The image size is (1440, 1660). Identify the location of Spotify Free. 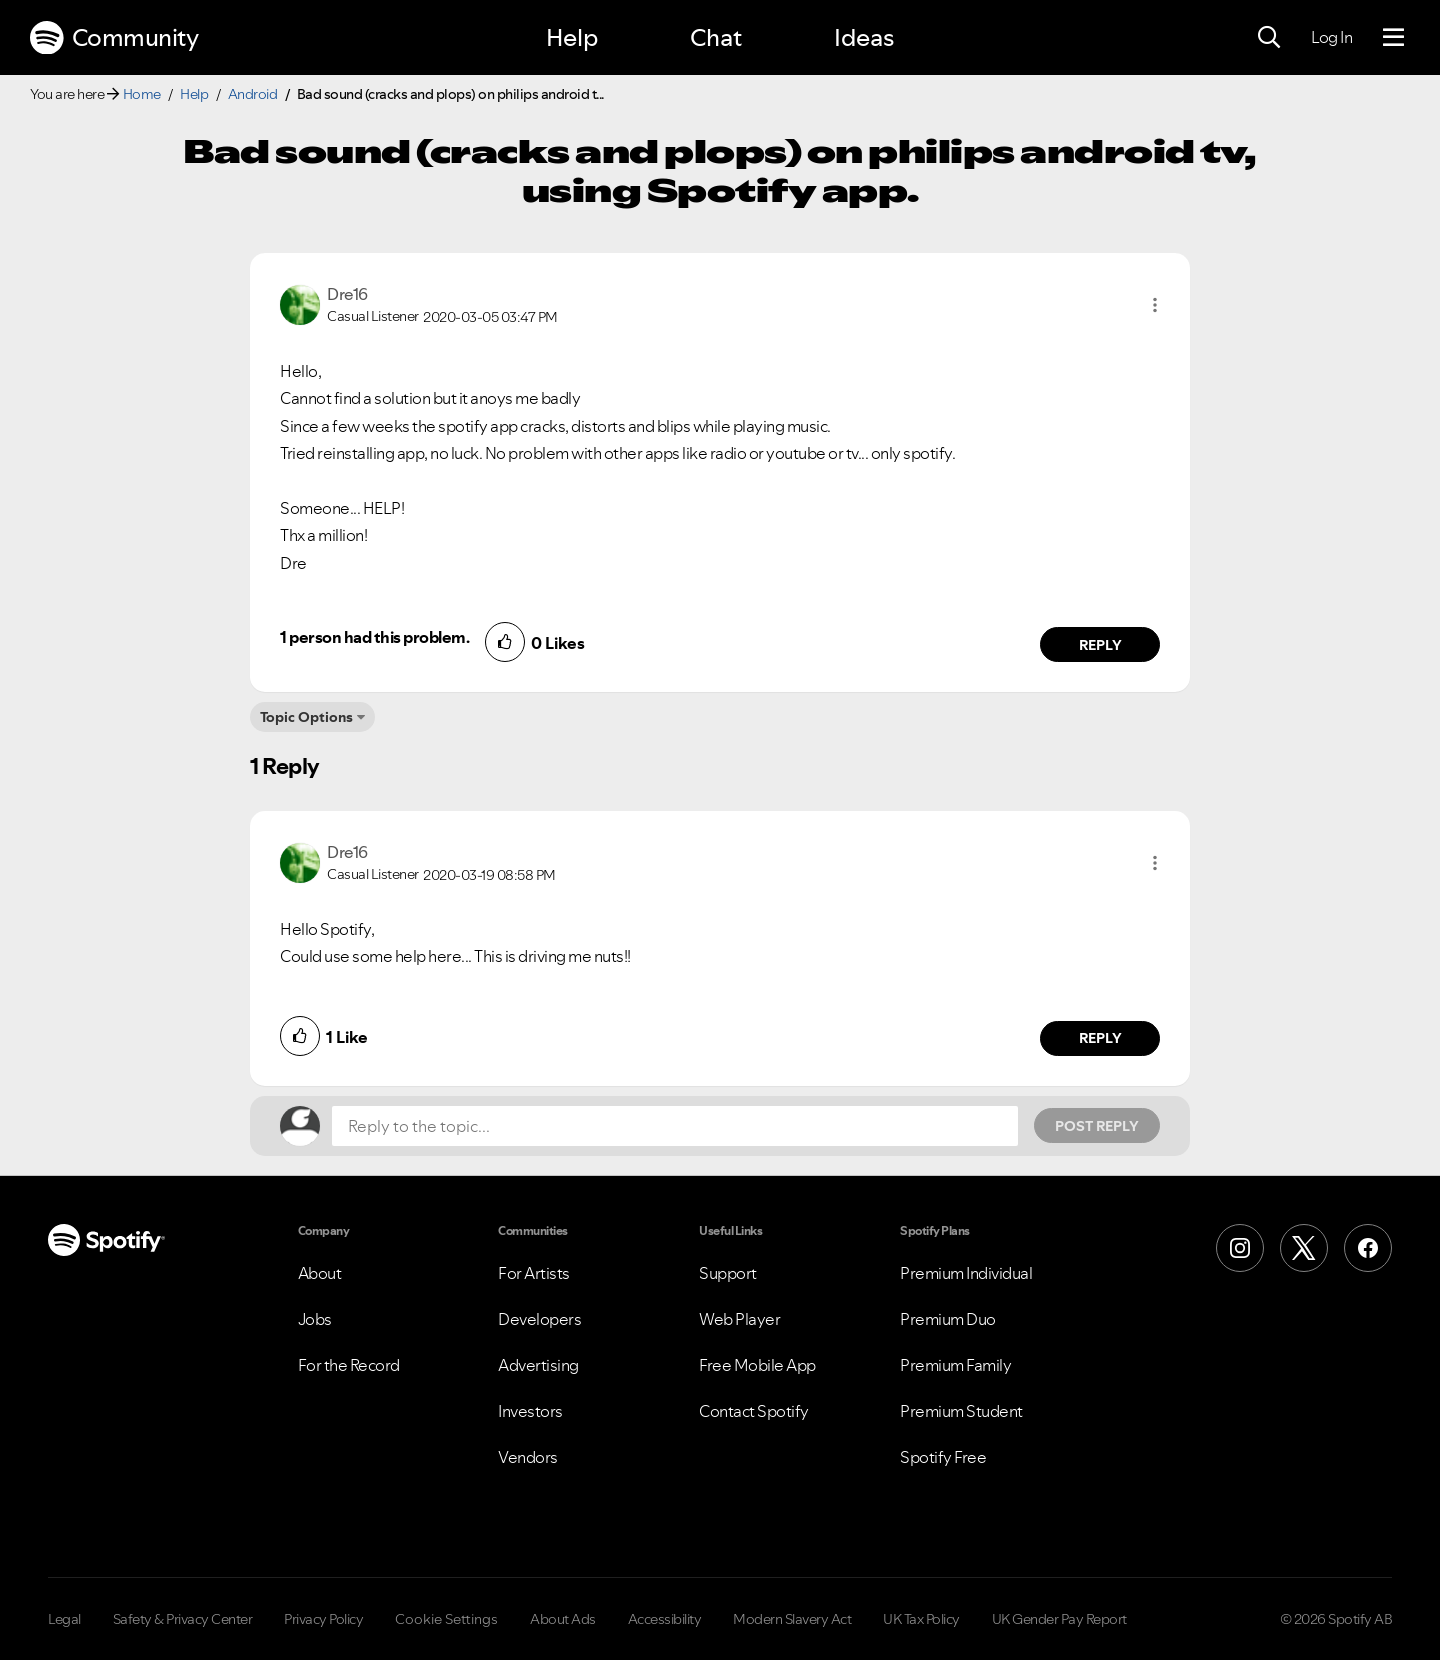
(943, 1457).